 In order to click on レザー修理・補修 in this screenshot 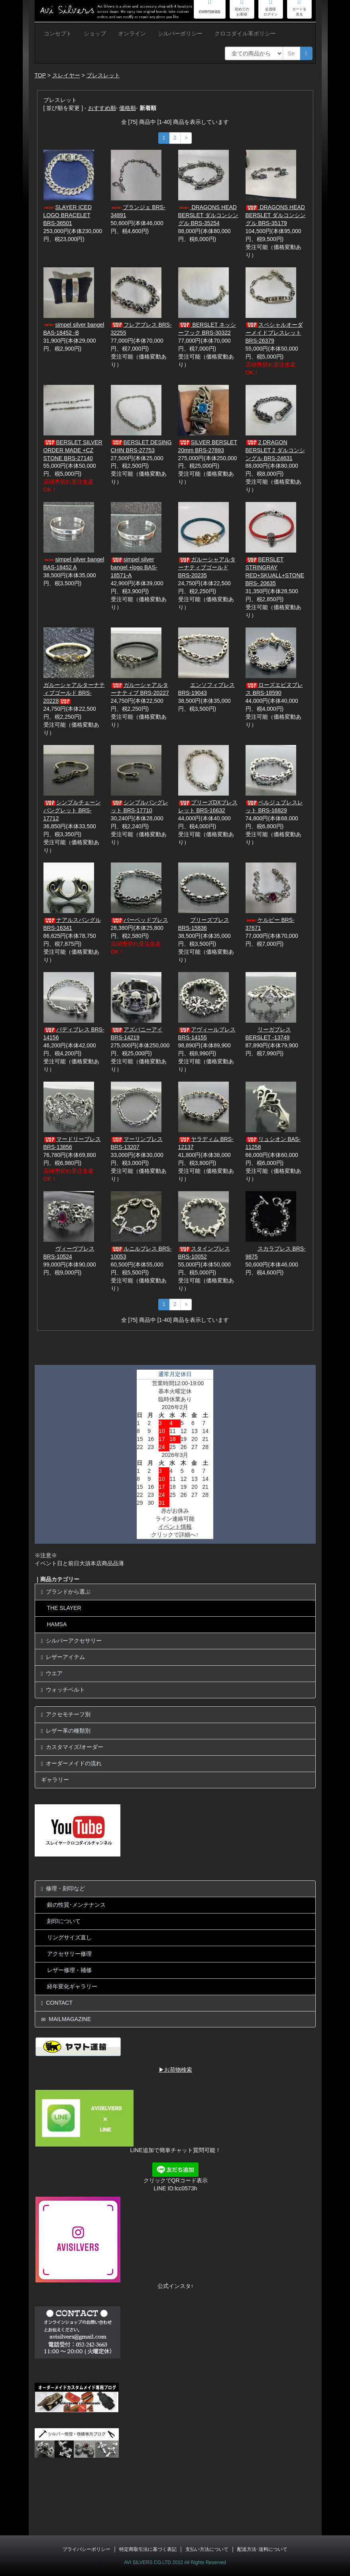, I will do `click(69, 1970)`.